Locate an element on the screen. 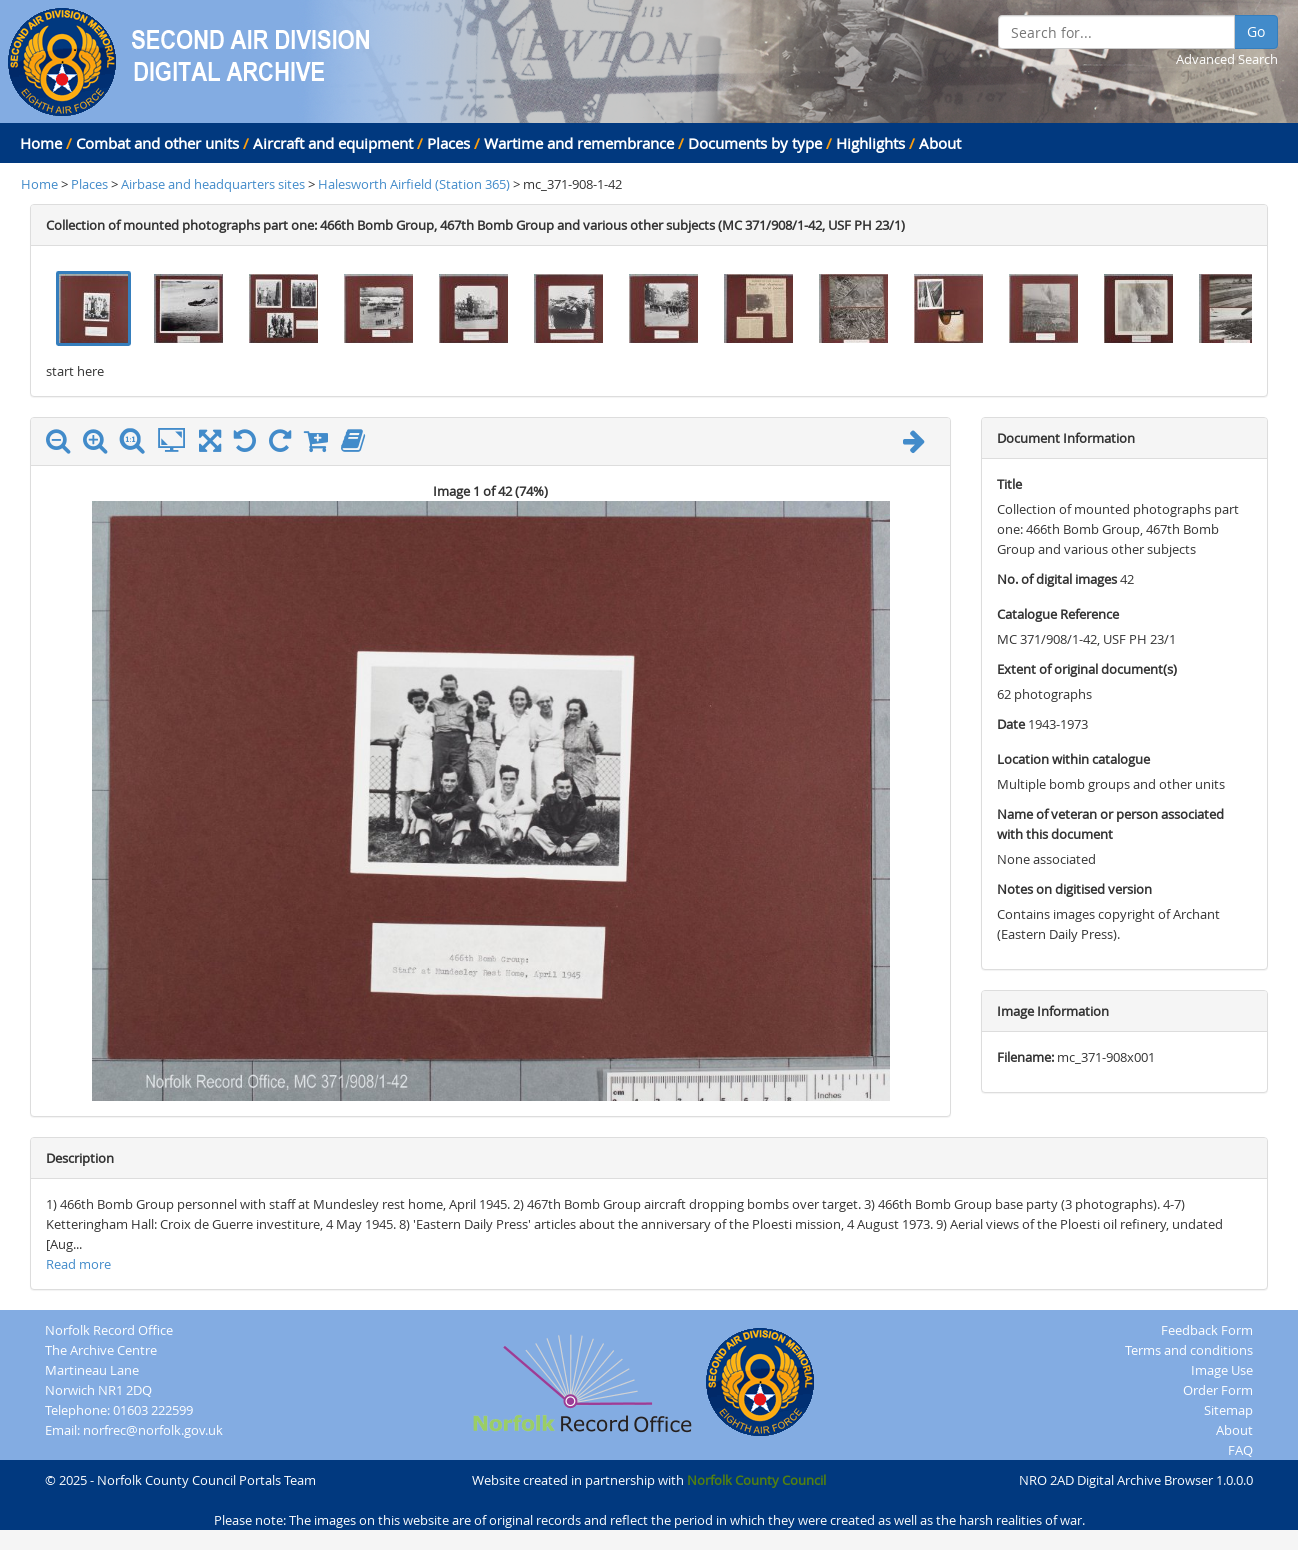  Terms and conditions is located at coordinates (1189, 1350).